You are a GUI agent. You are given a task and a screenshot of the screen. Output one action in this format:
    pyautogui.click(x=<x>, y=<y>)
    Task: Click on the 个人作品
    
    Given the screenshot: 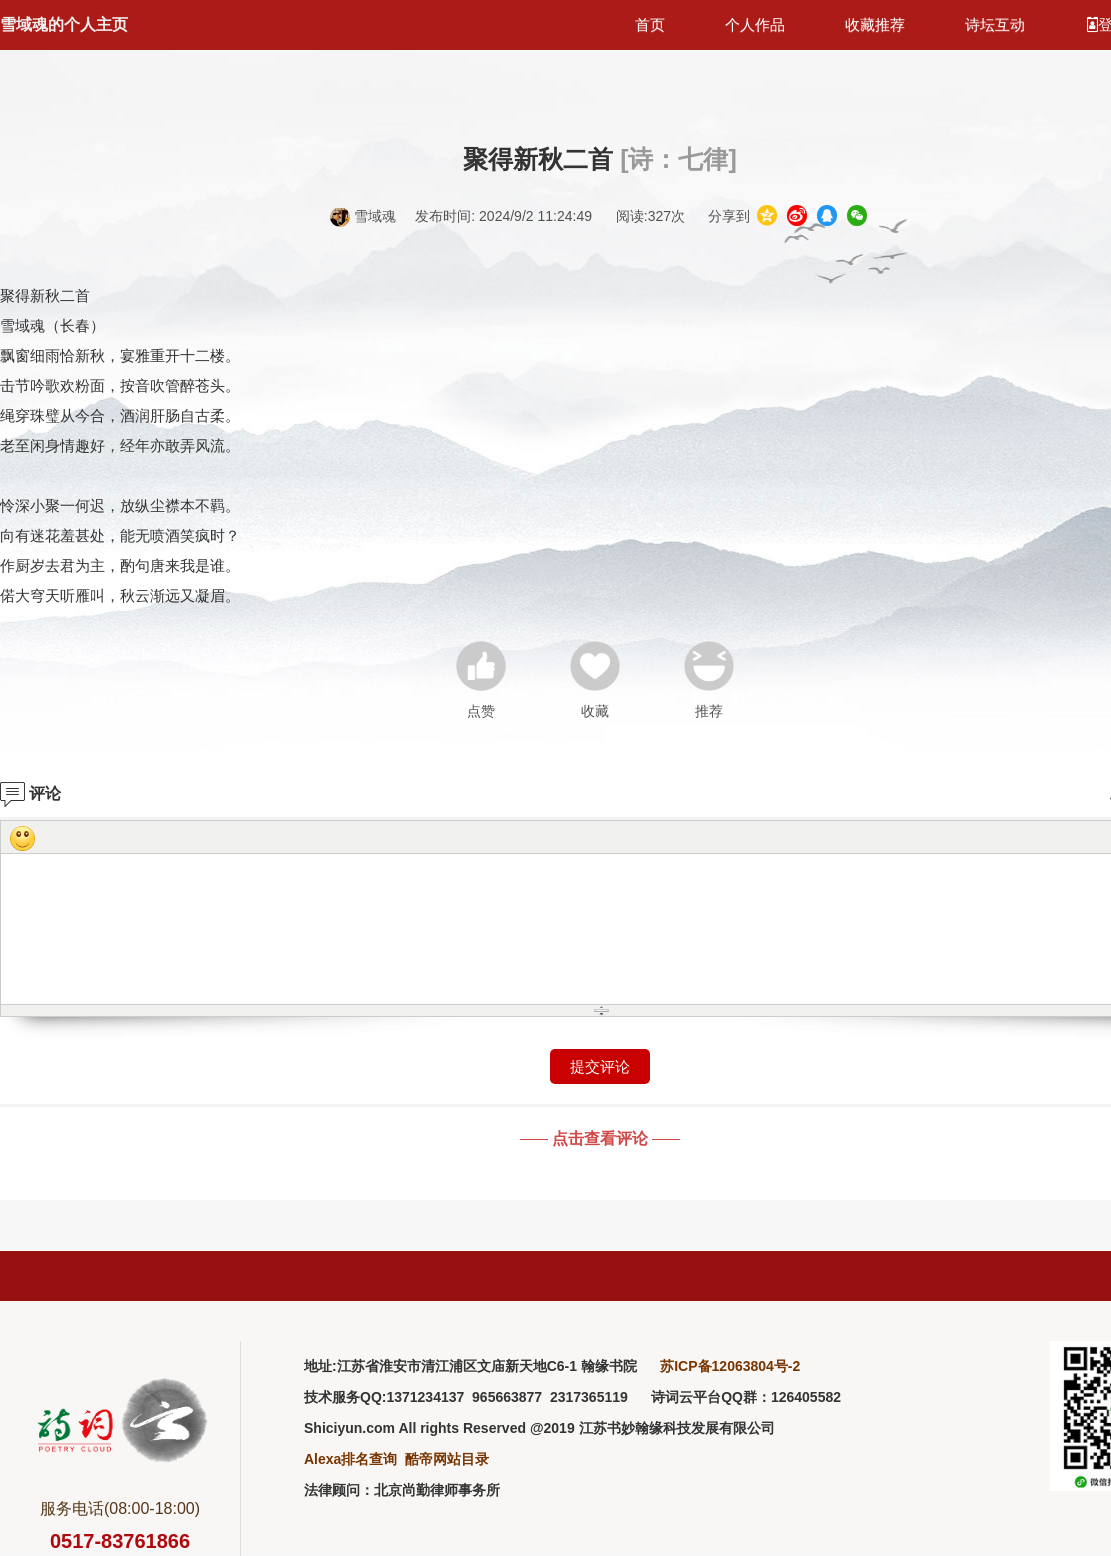 What is the action you would take?
    pyautogui.click(x=755, y=24)
    